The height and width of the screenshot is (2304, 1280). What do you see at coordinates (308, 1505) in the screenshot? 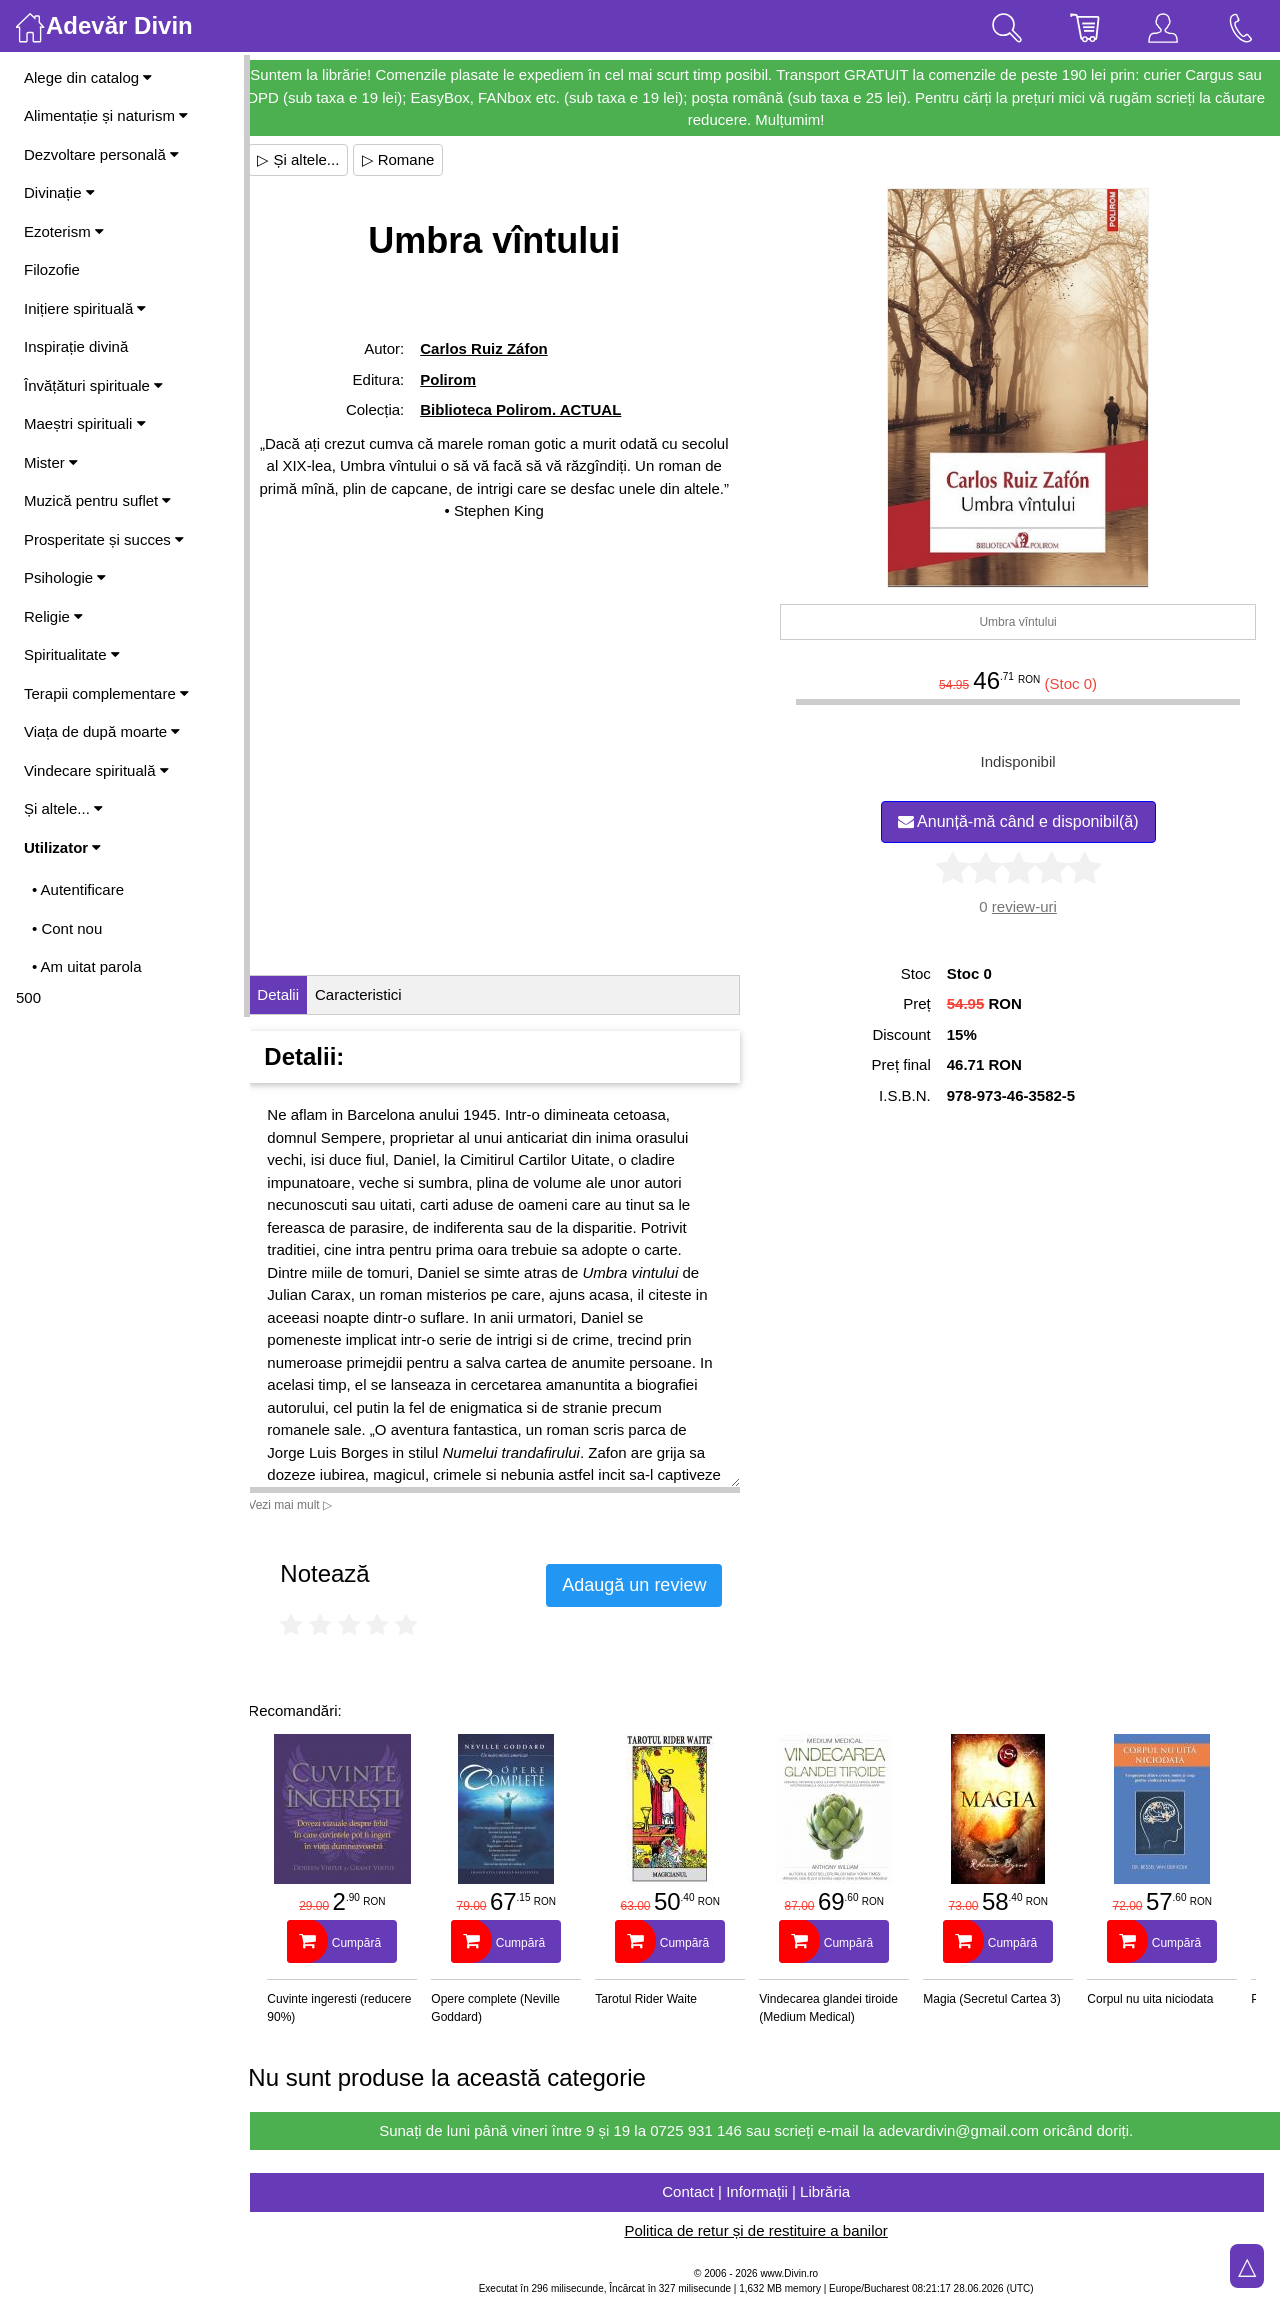
I see `Vezi mai mult ▷` at bounding box center [308, 1505].